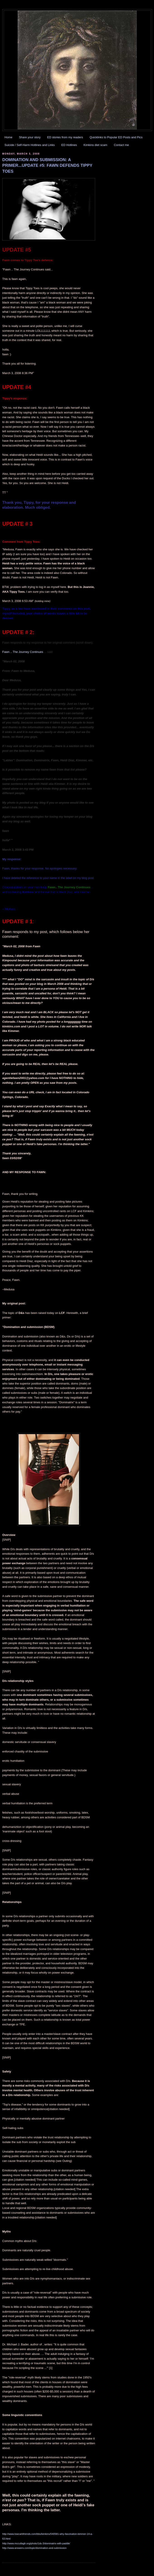  What do you see at coordinates (95, 145) in the screenshot?
I see `Kimkins diet scam` at bounding box center [95, 145].